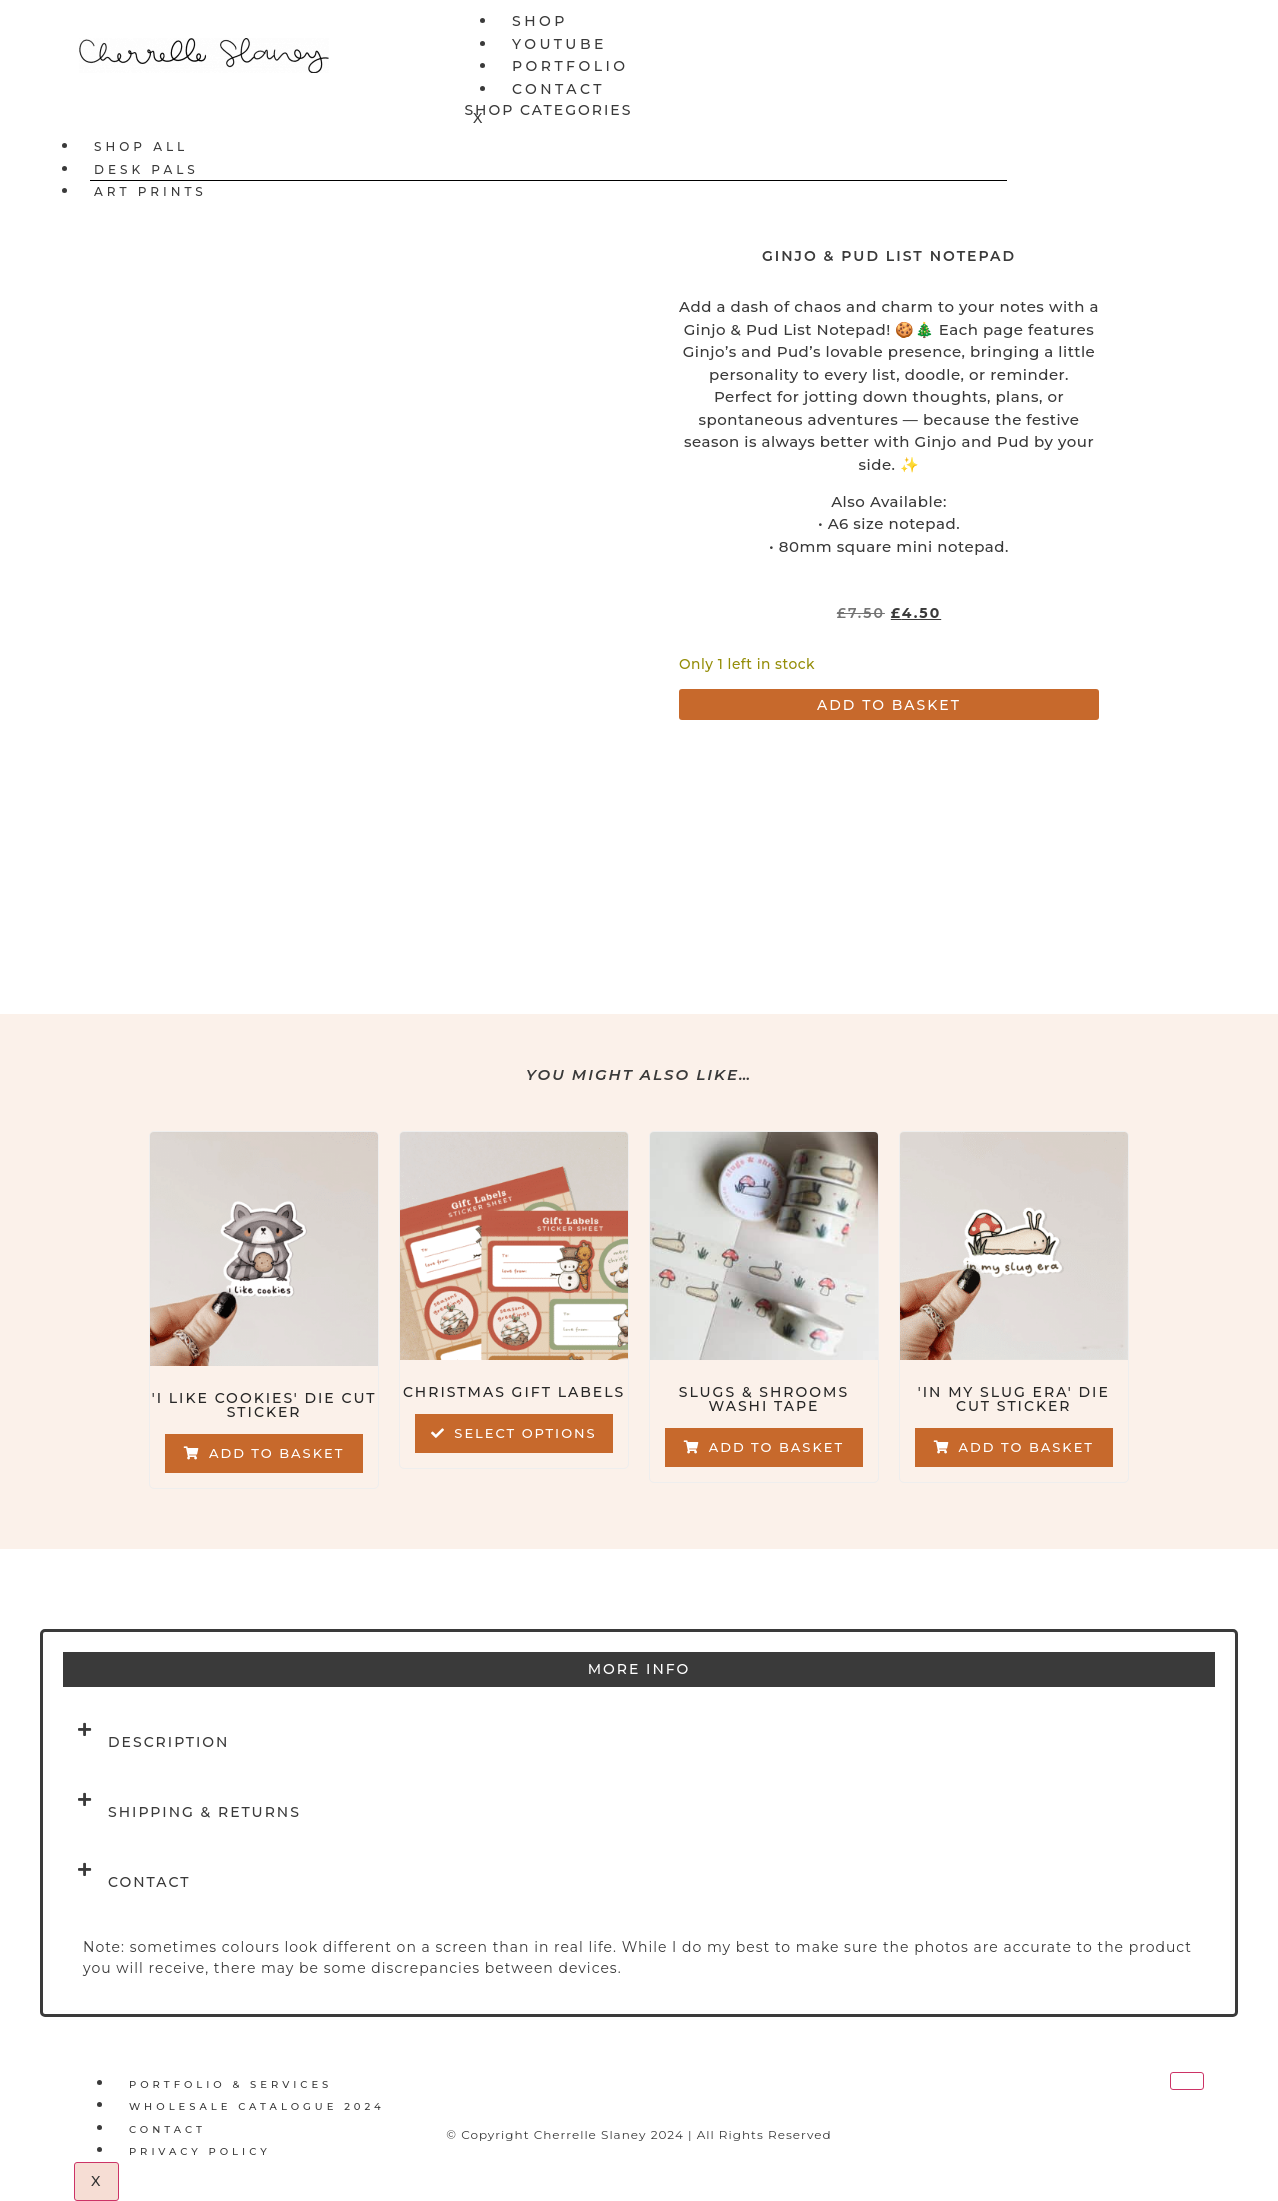 Image resolution: width=1278 pixels, height=2201 pixels. What do you see at coordinates (204, 1812) in the screenshot?
I see `Shipping & Returns` at bounding box center [204, 1812].